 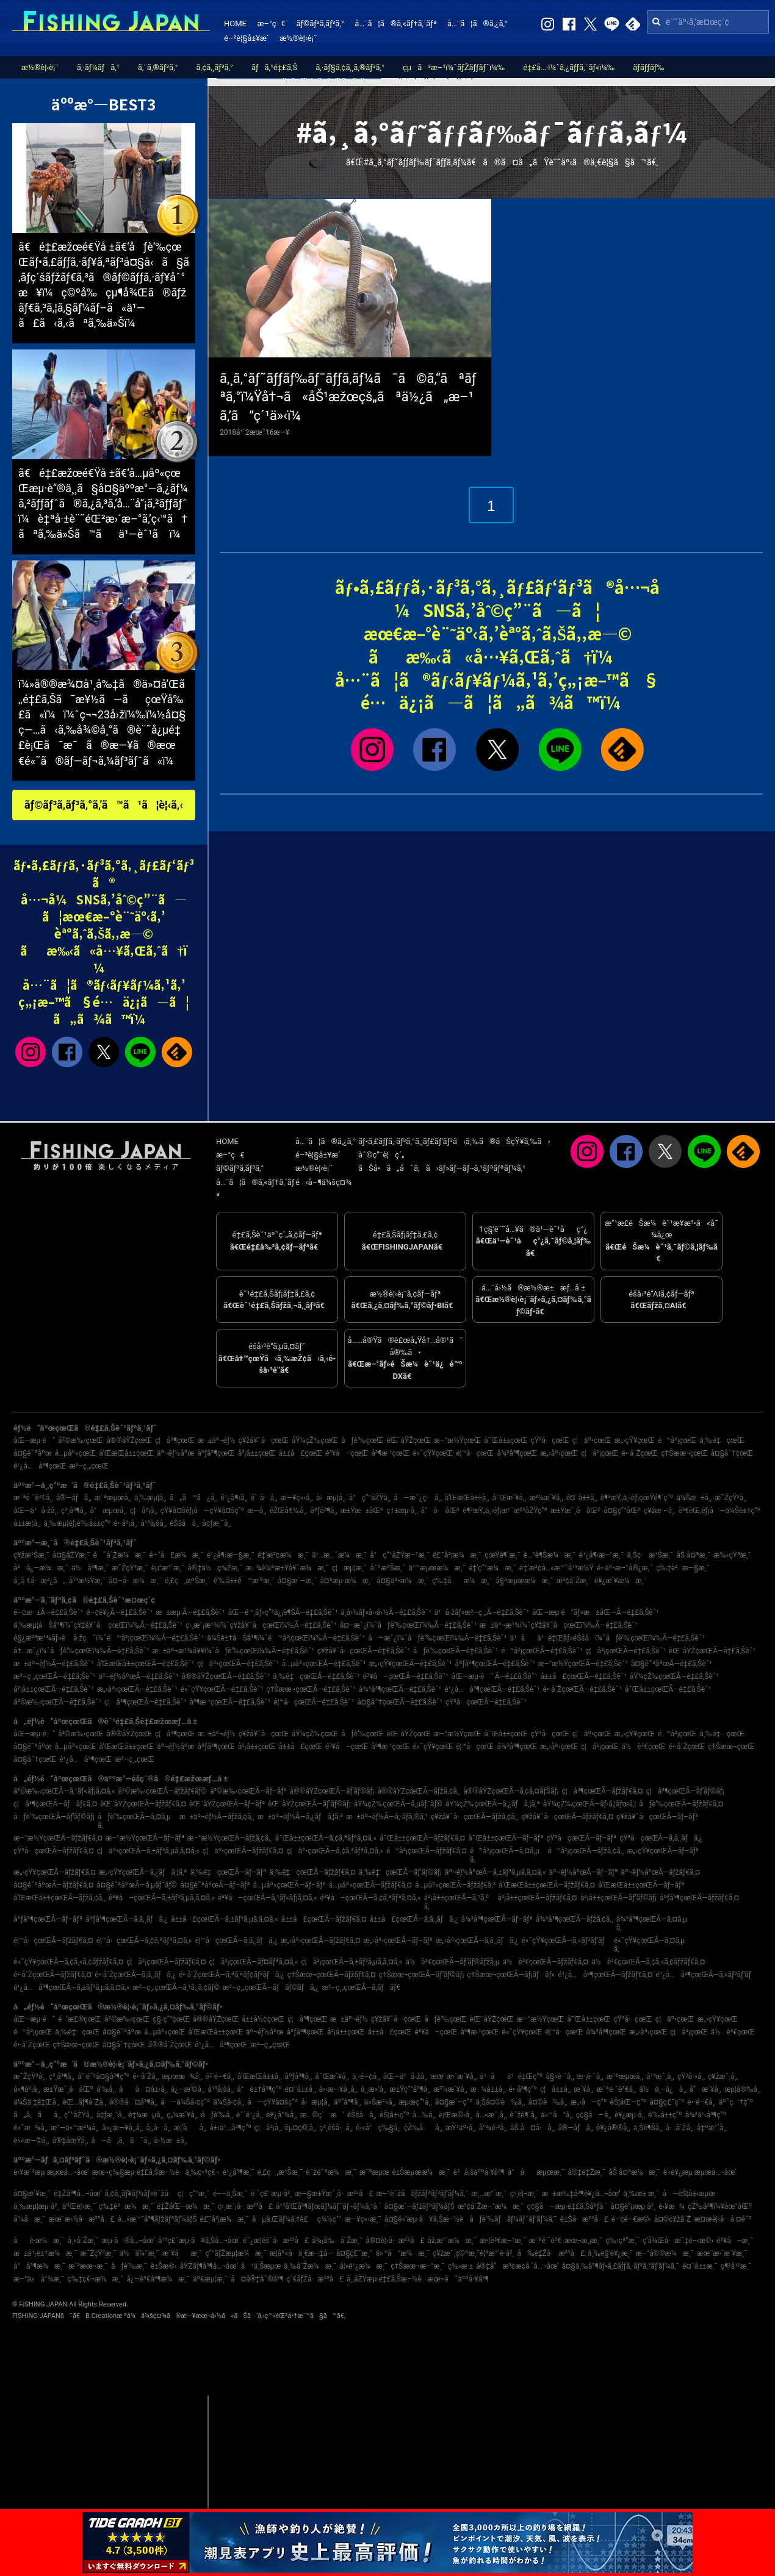 What do you see at coordinates (524, 1580) in the screenshot?
I see `å§ªæµœæ¼æ¸¯` at bounding box center [524, 1580].